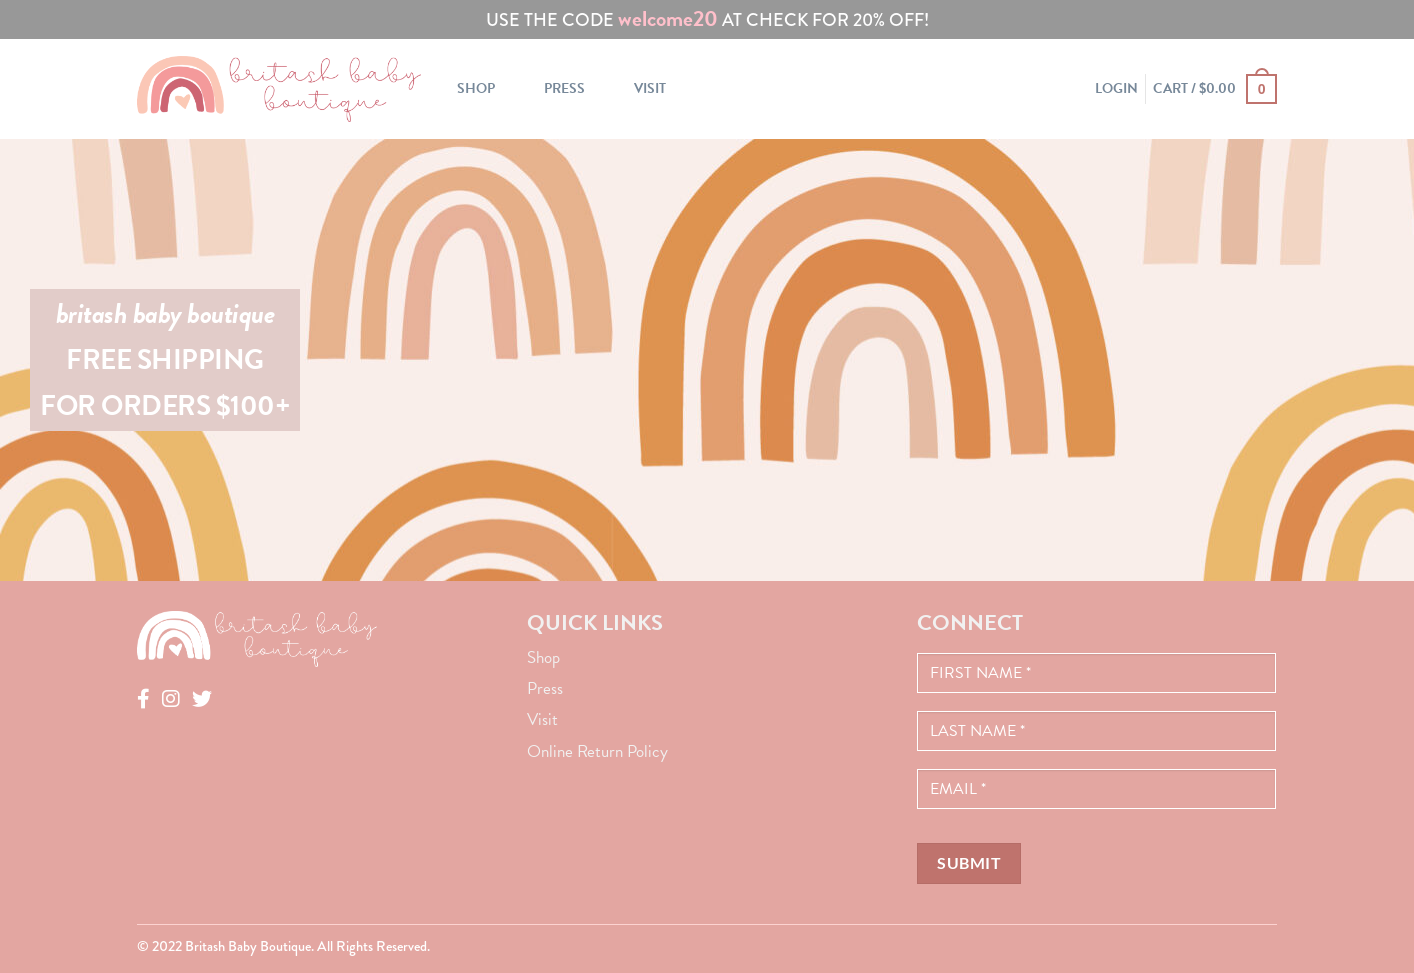  I want to click on Shop, so click(476, 88).